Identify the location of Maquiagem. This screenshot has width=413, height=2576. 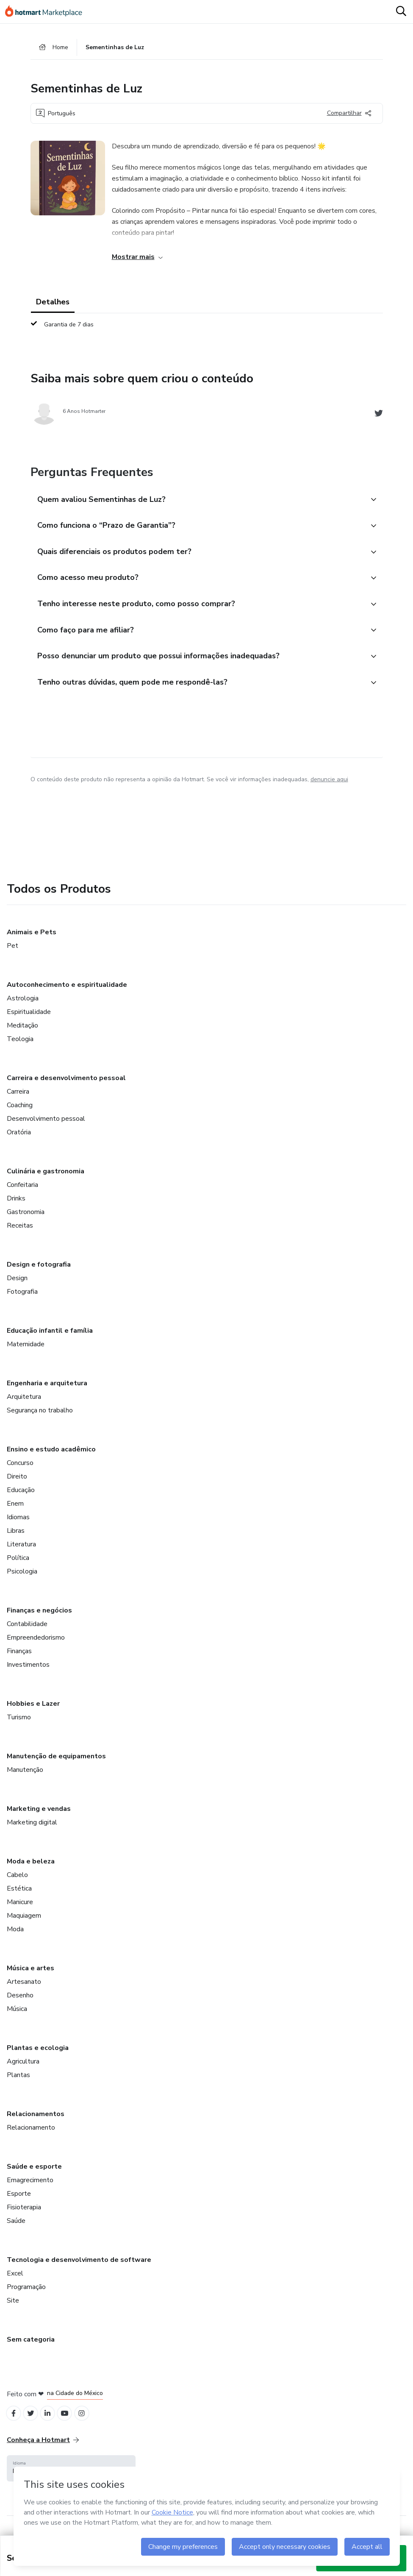
(24, 1923).